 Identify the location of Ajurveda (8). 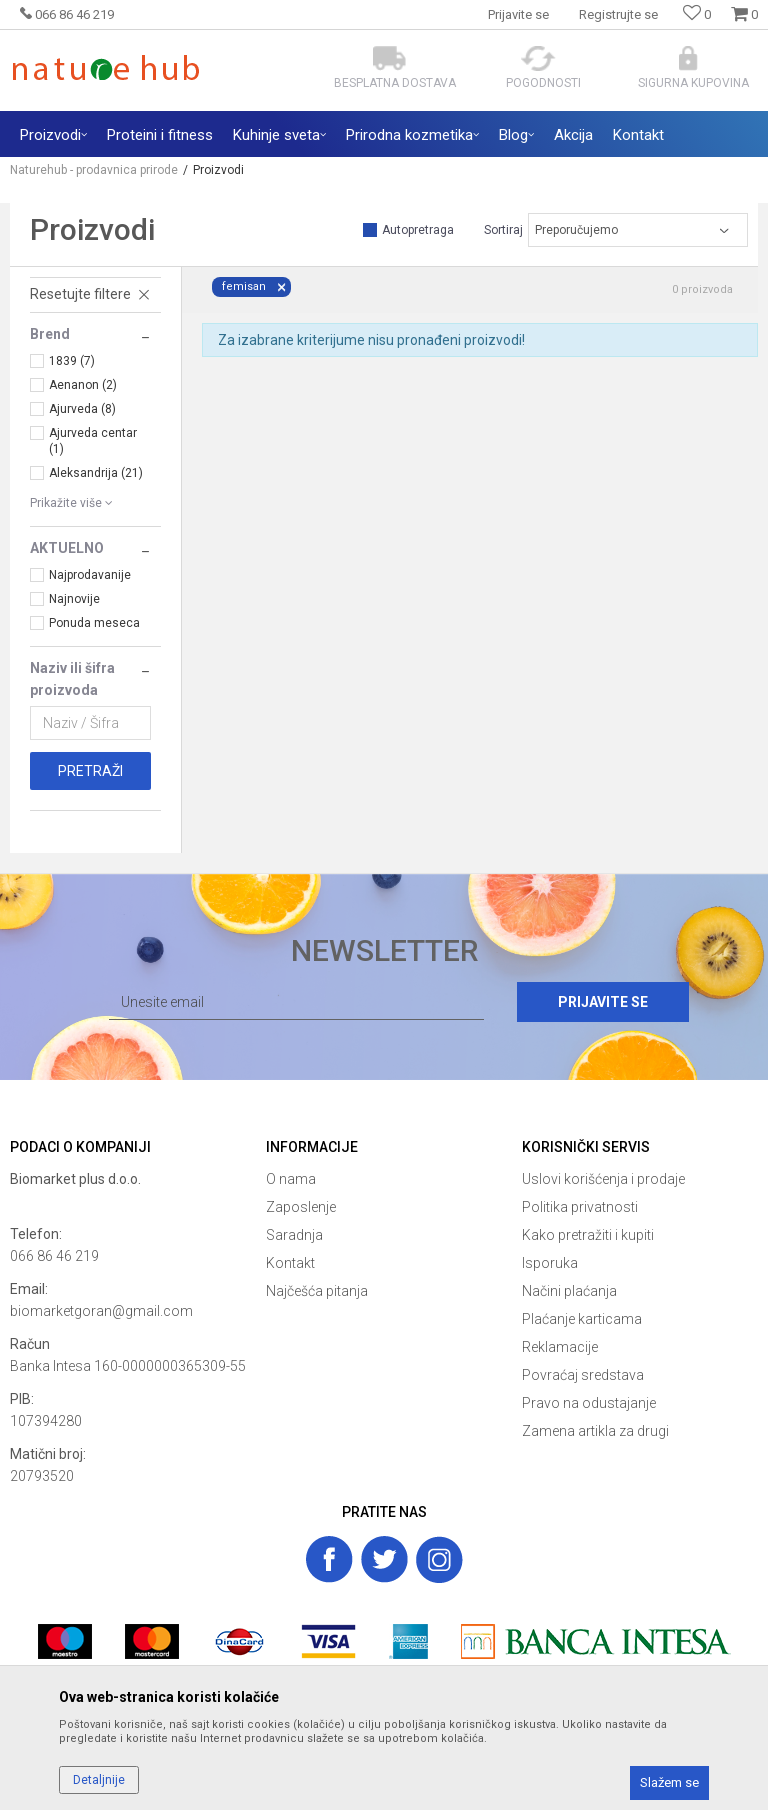
(82, 409).